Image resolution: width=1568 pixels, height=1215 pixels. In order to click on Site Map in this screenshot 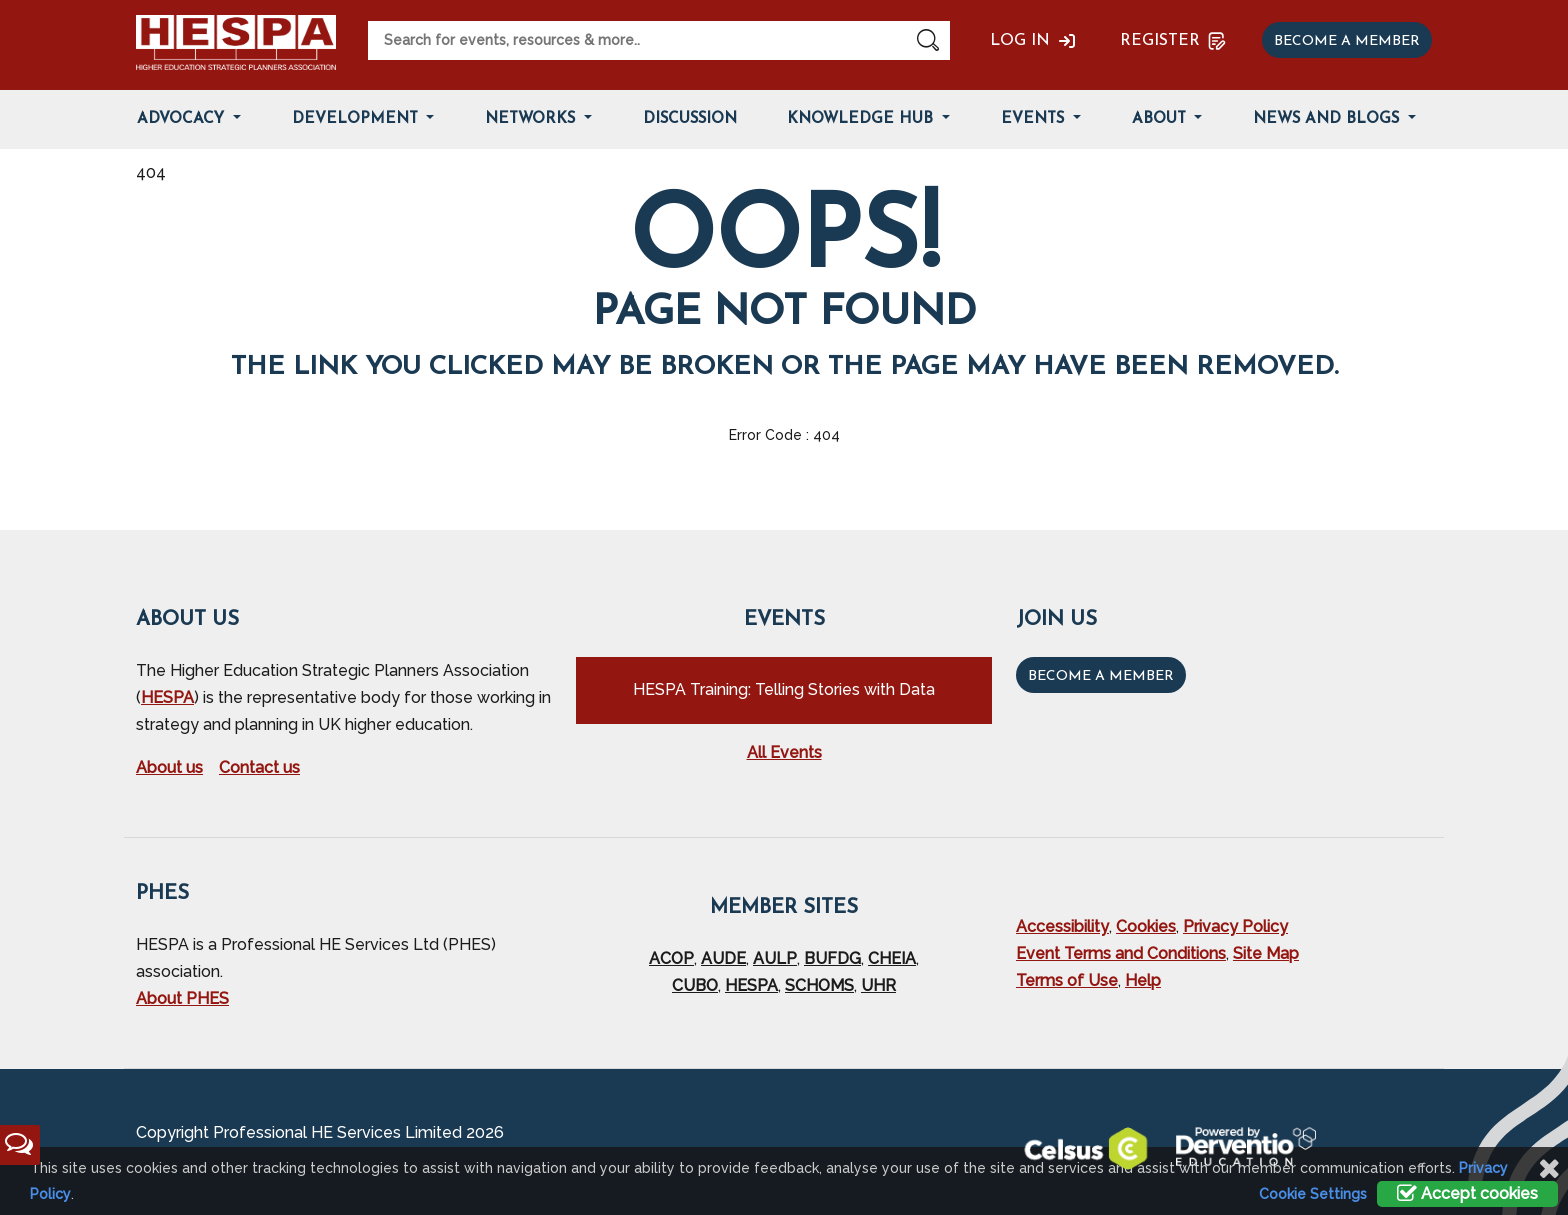, I will do `click(1266, 953)`.